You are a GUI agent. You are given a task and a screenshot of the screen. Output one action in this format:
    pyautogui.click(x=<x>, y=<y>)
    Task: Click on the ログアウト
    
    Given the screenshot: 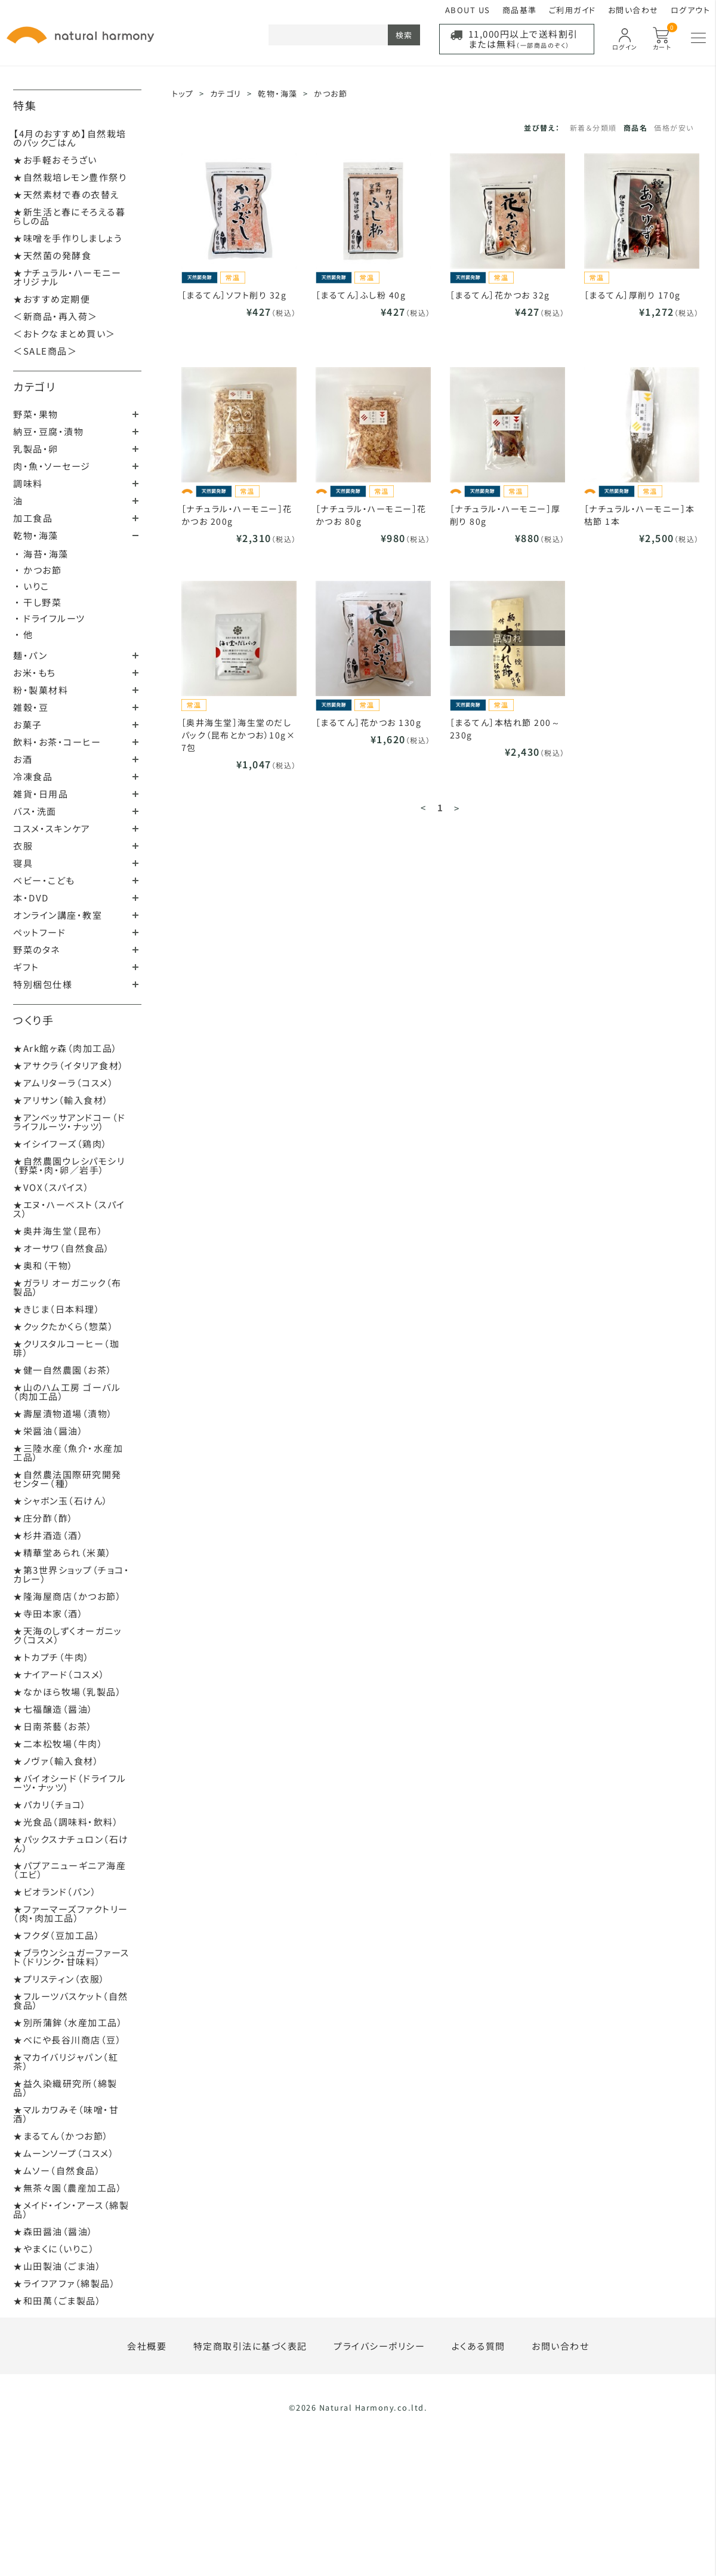 What is the action you would take?
    pyautogui.click(x=691, y=10)
    